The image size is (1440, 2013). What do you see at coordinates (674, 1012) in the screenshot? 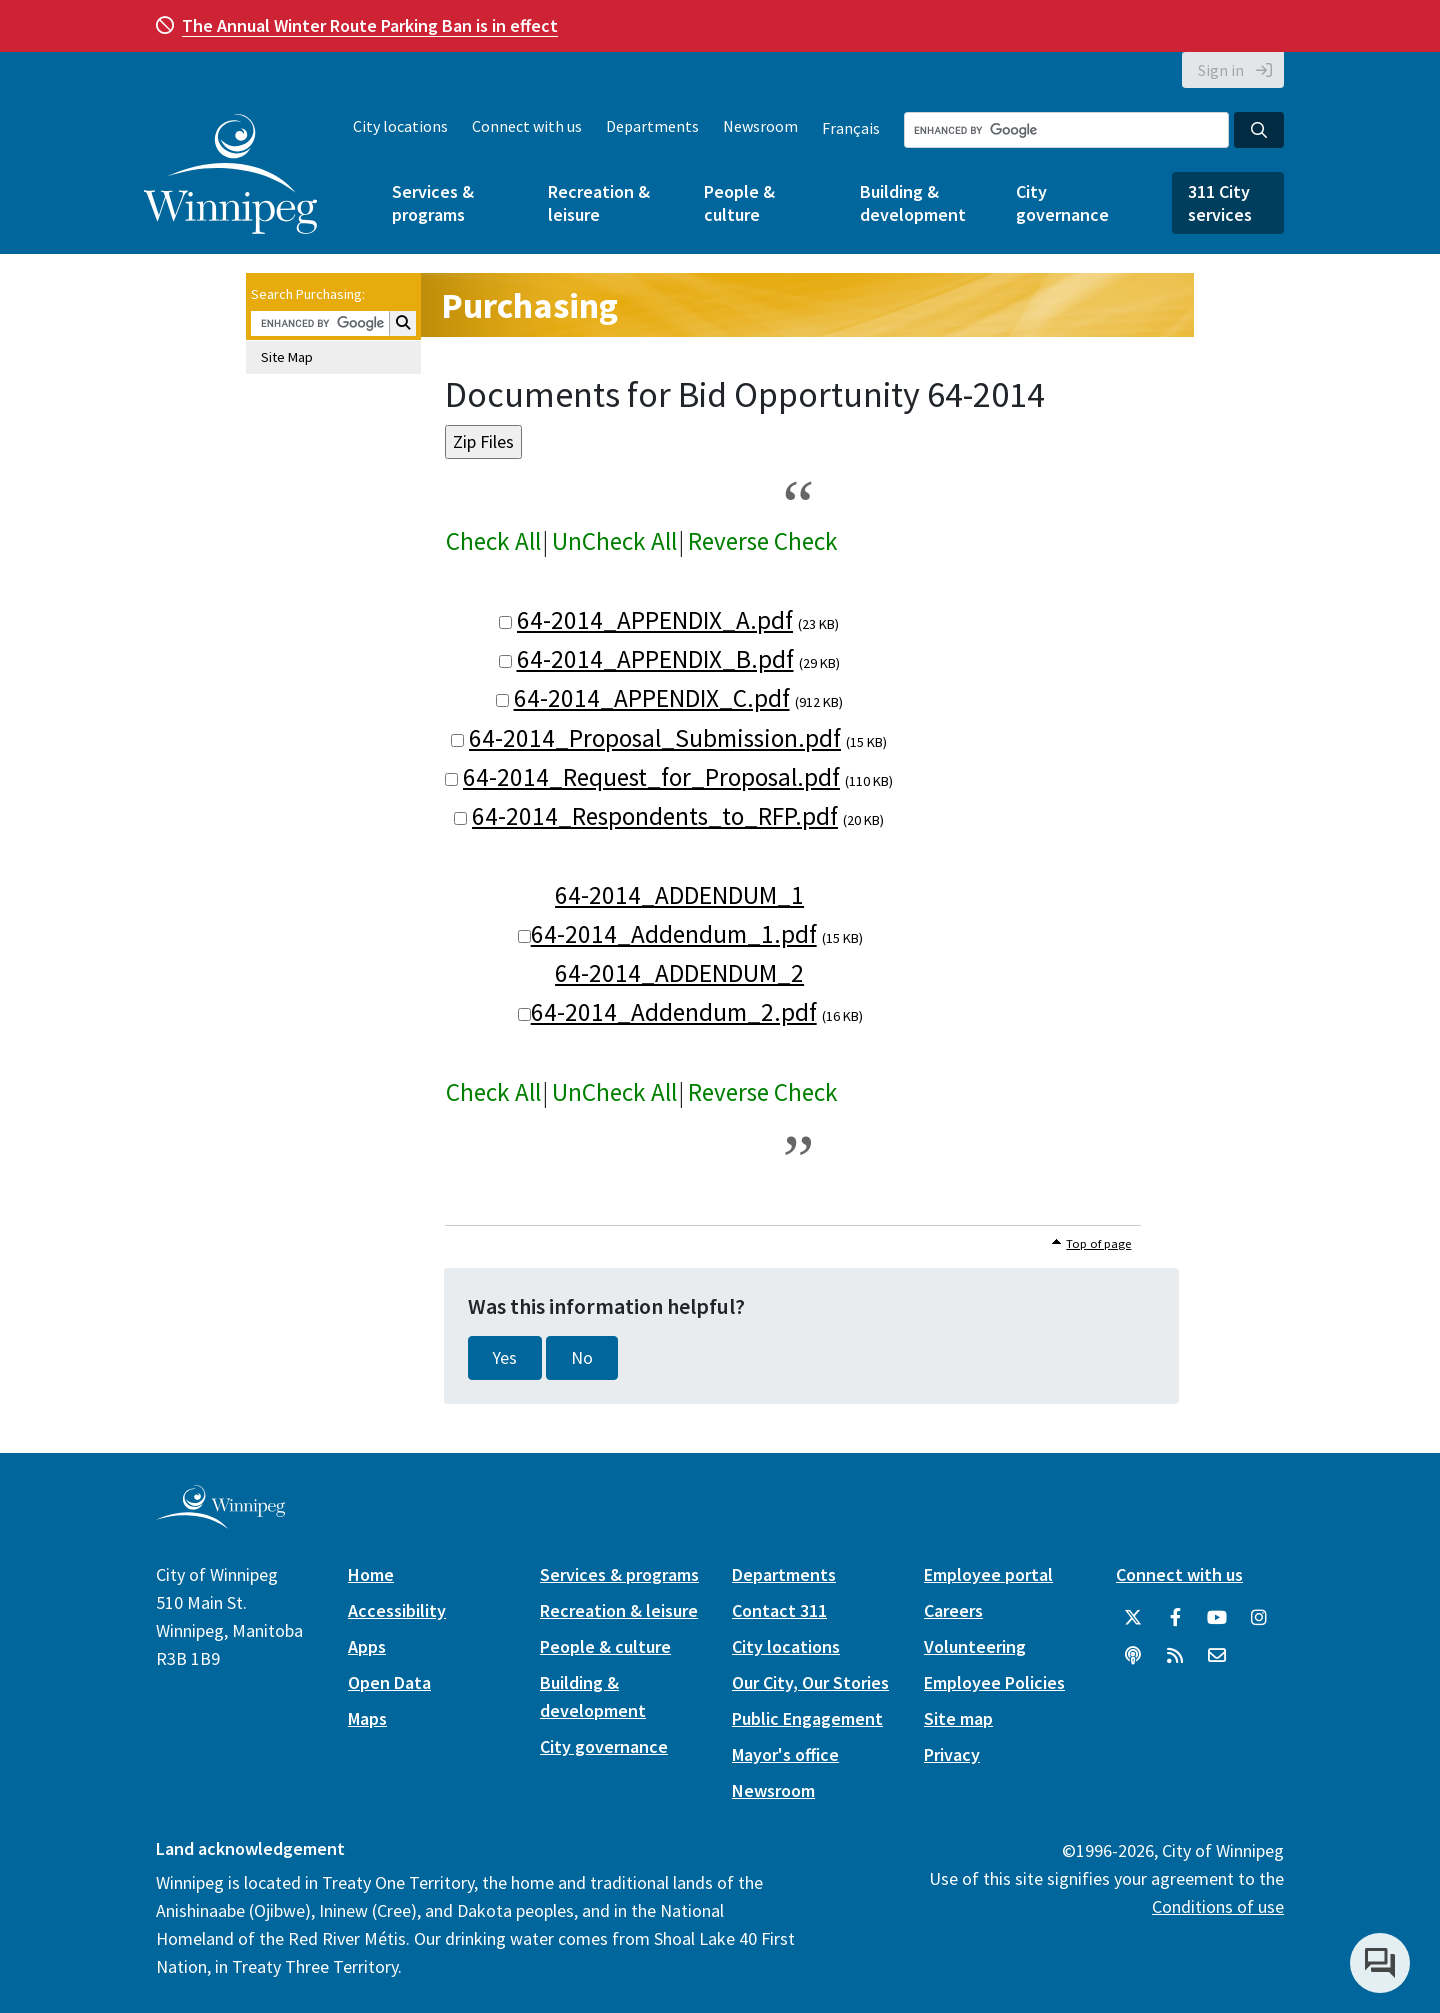
I see `64-2014_Addendum_2.pdf` at bounding box center [674, 1012].